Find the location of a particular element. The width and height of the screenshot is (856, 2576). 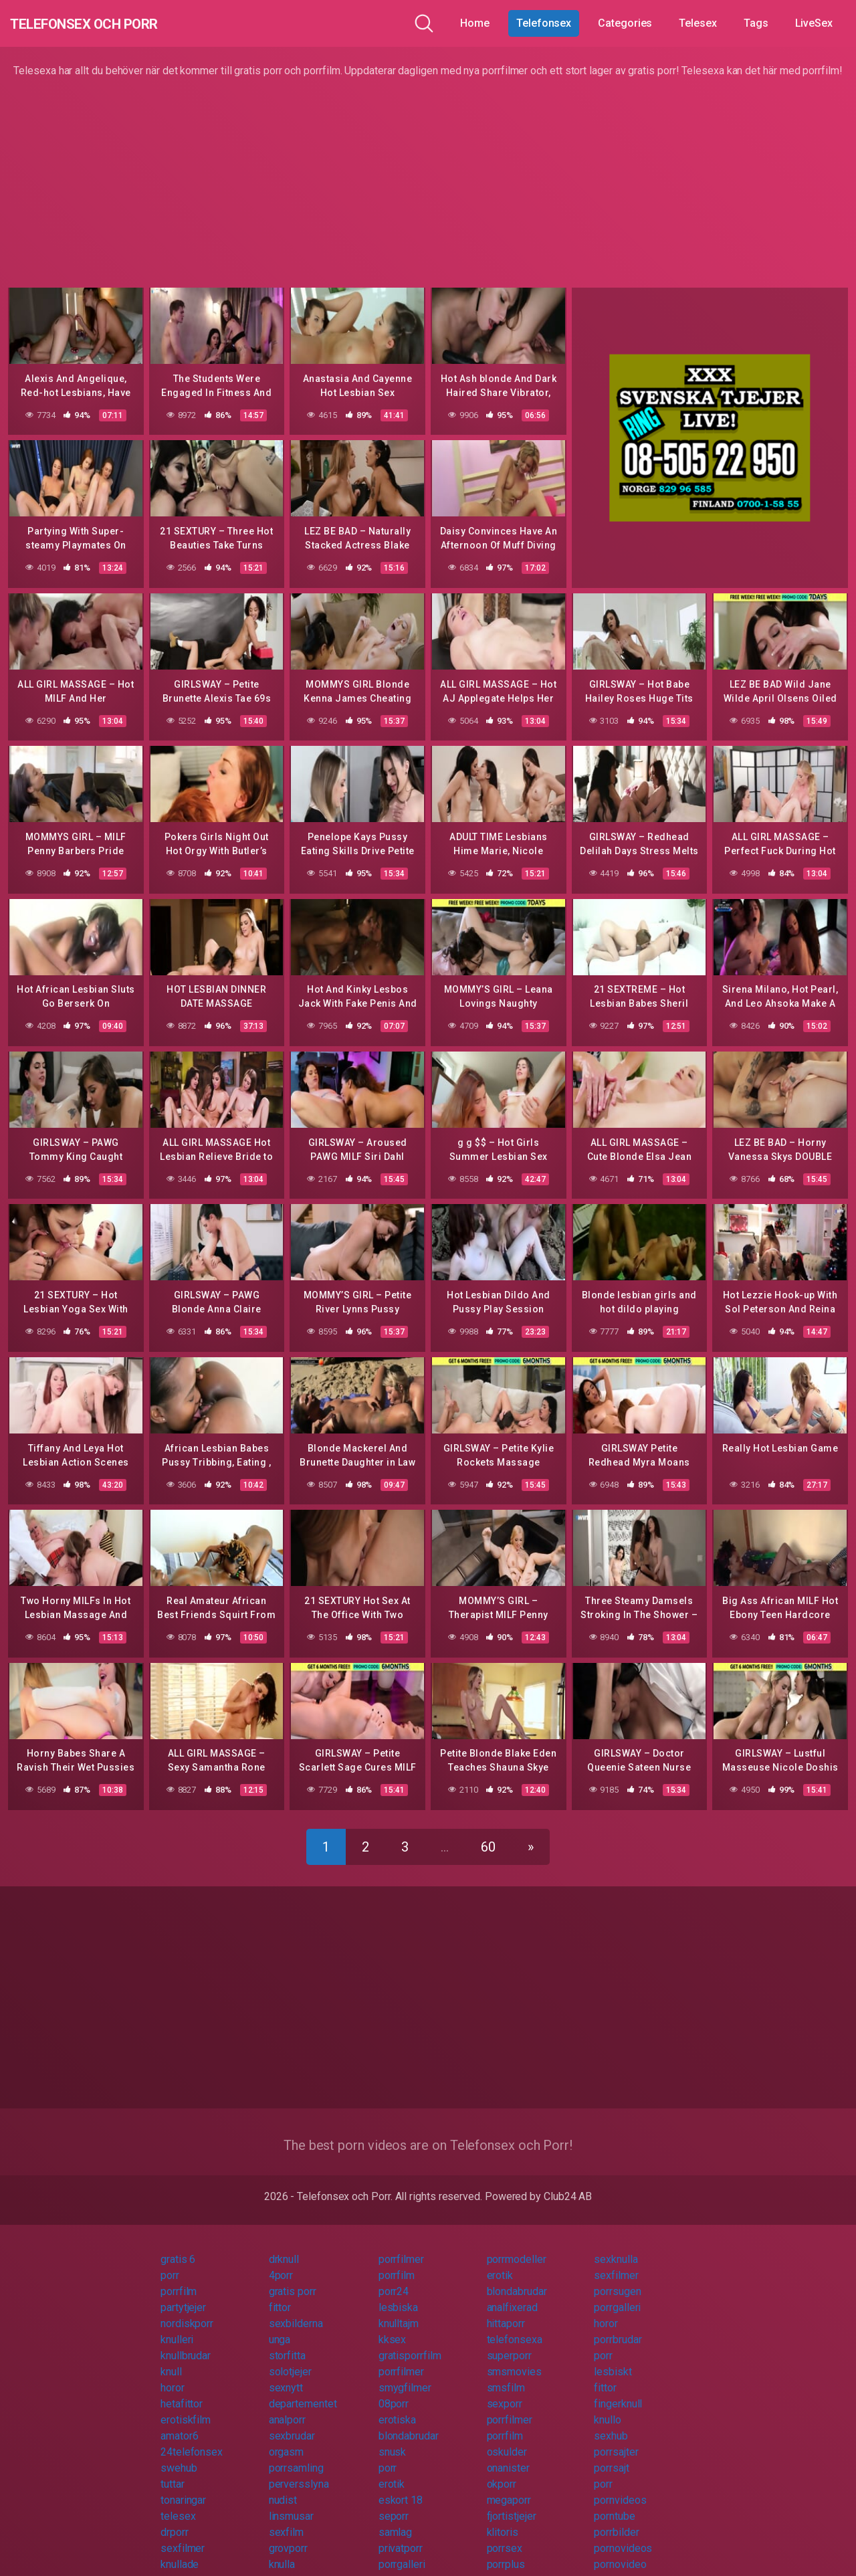

gratisporrfilm is located at coordinates (410, 2343).